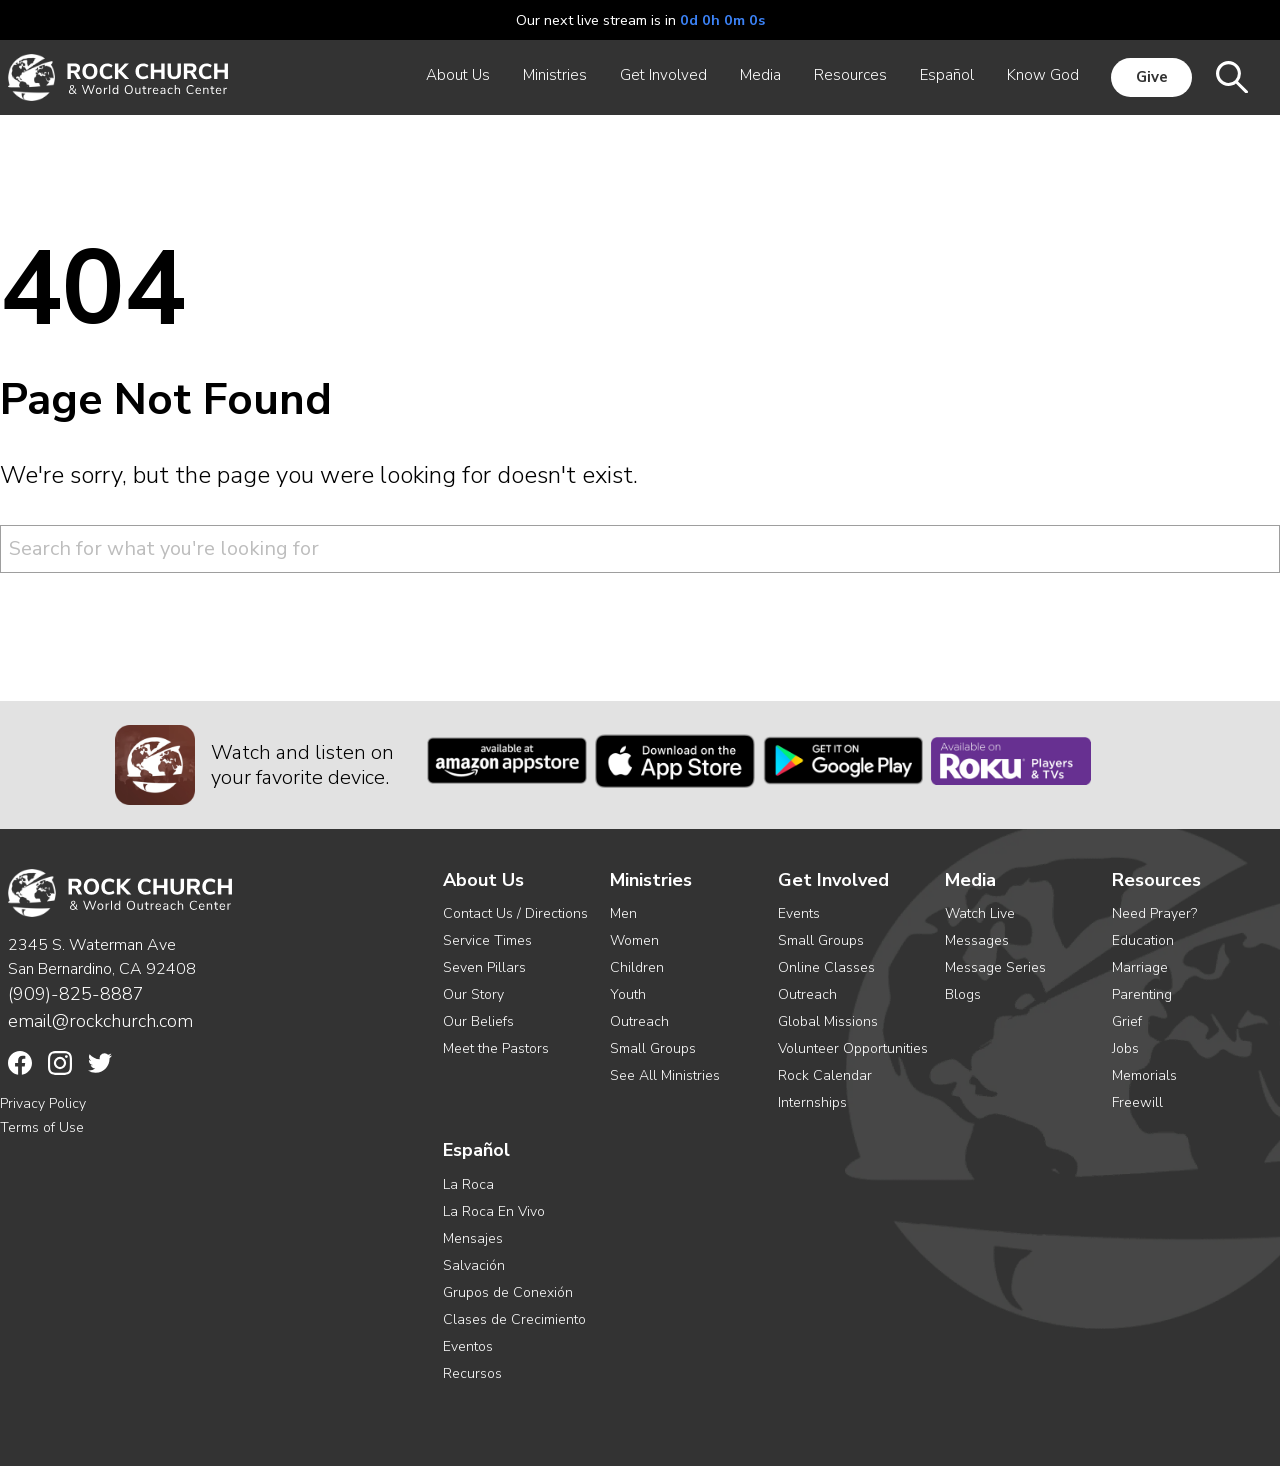 The height and width of the screenshot is (1466, 1280). What do you see at coordinates (826, 967) in the screenshot?
I see `Online Classes` at bounding box center [826, 967].